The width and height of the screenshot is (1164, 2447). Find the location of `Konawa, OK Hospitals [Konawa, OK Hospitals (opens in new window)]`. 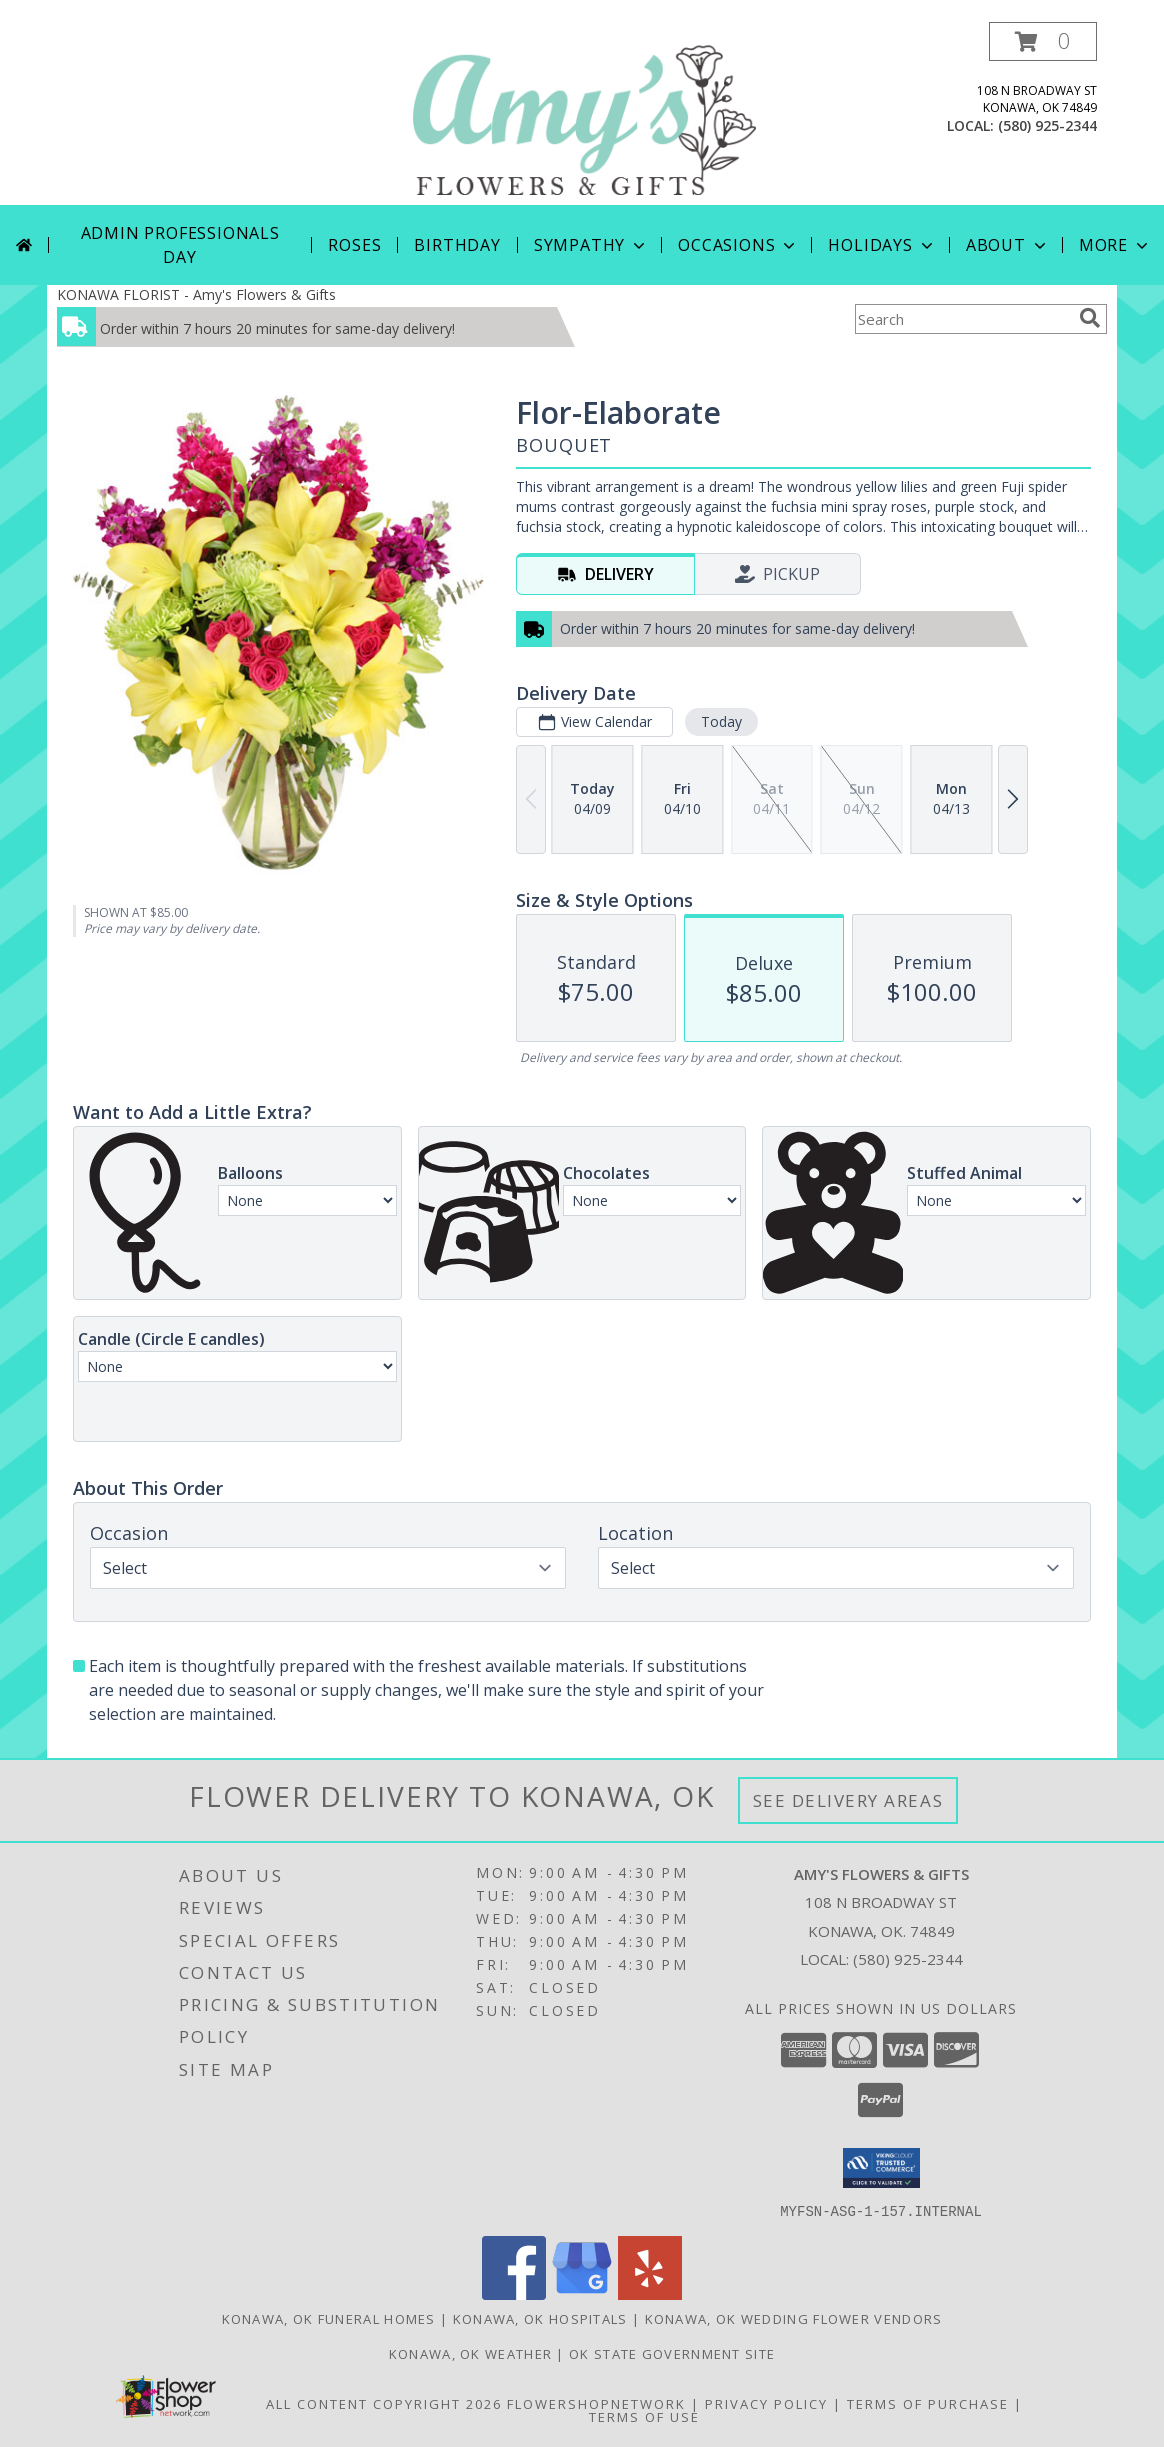

Konawa, OK Hospitals [Konawa, OK Hospitals (opens in new window)] is located at coordinates (540, 2318).